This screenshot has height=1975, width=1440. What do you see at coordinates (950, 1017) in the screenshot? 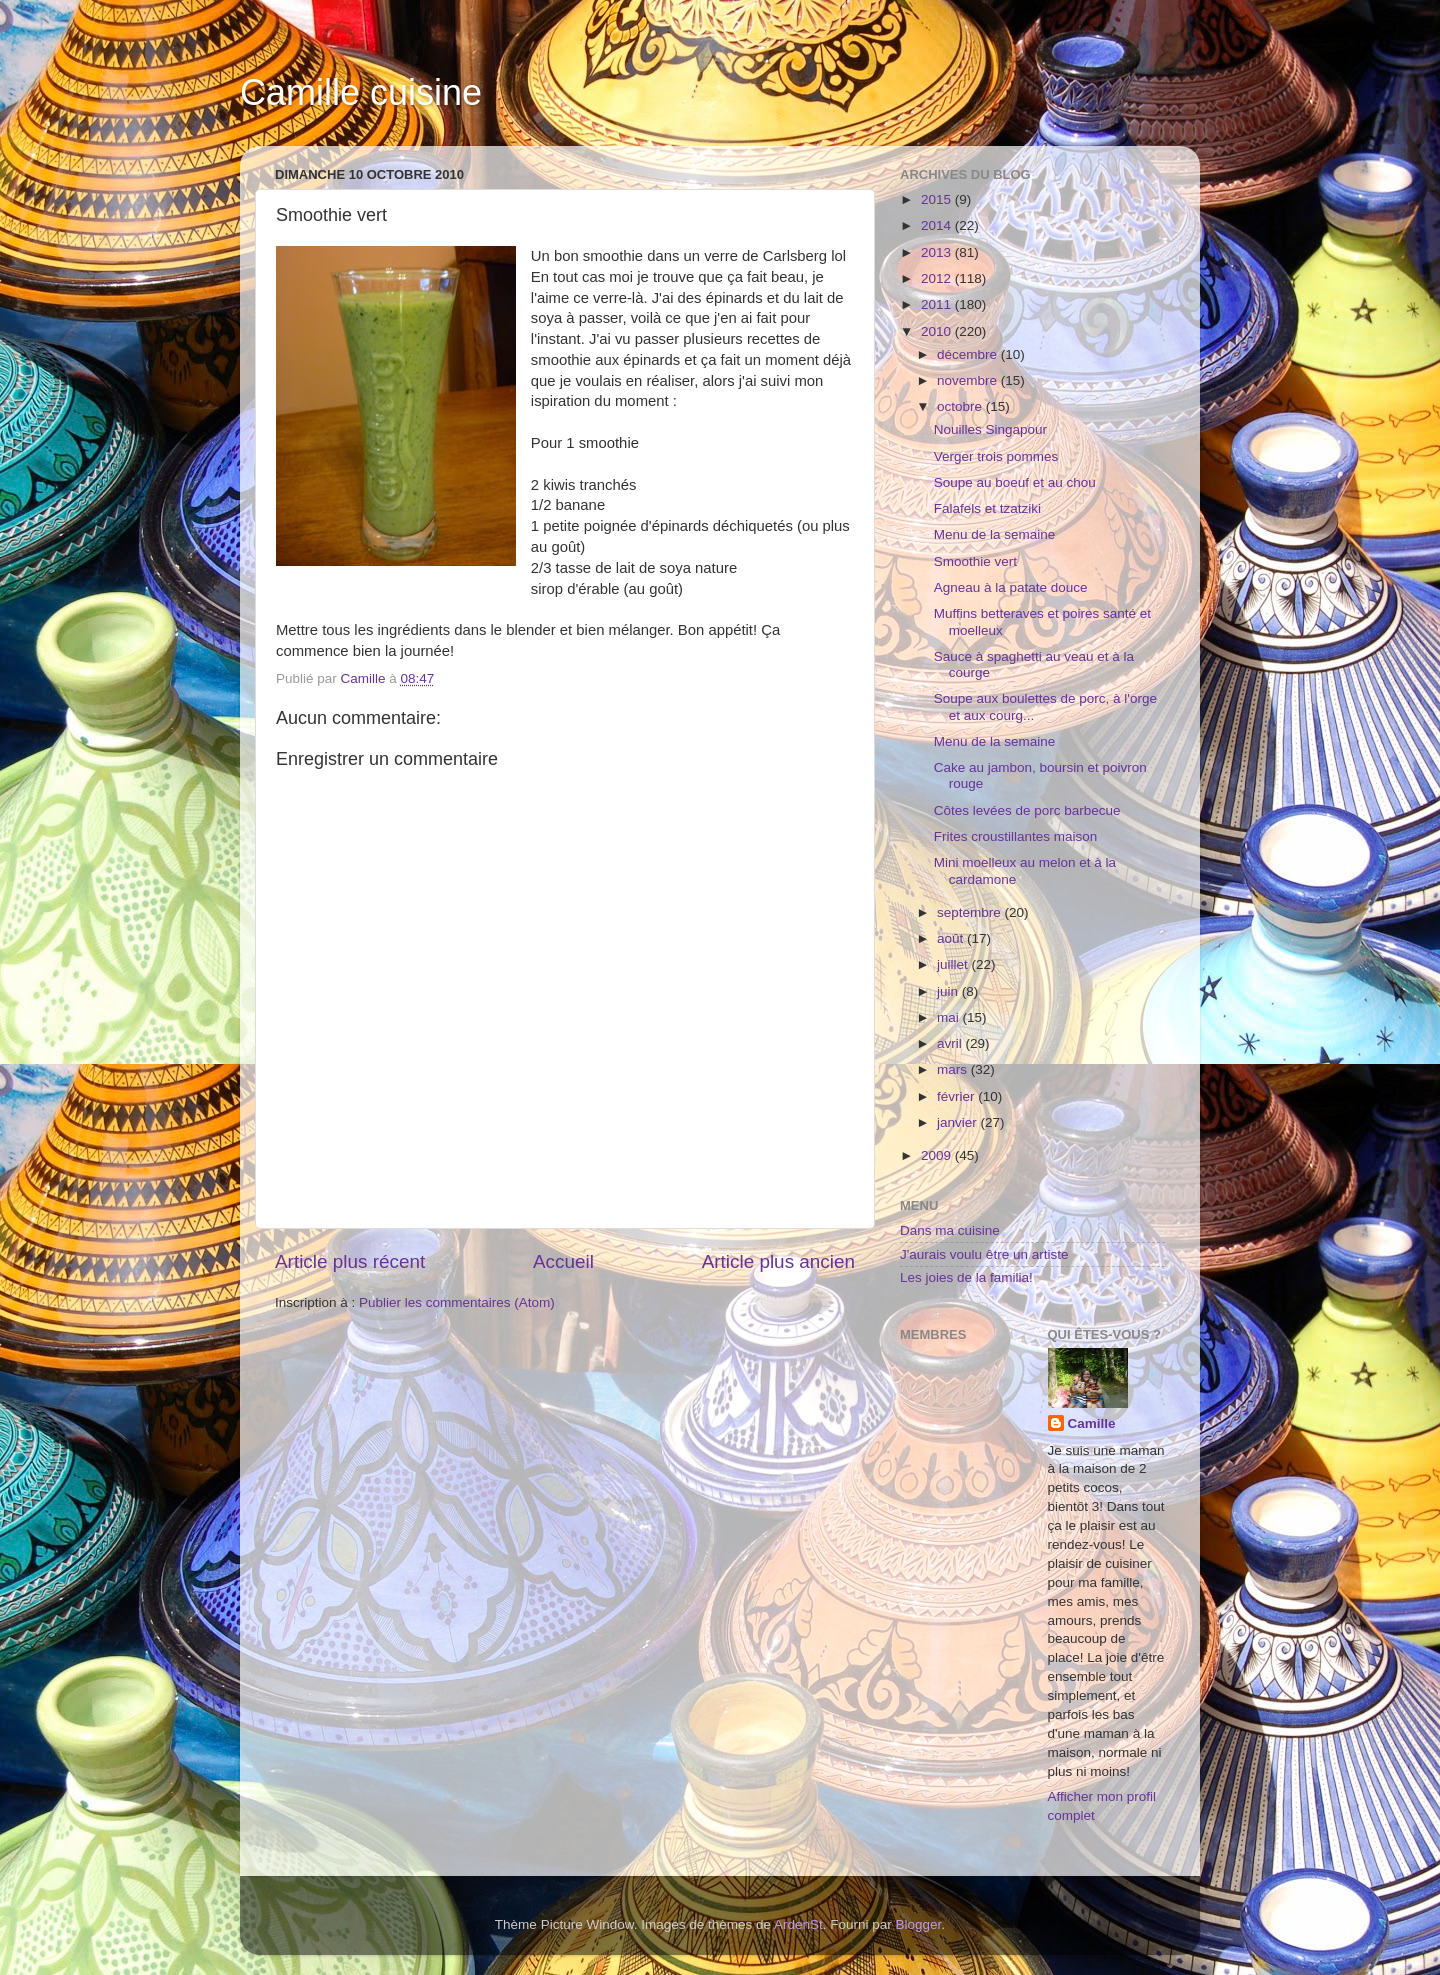
I see `mai` at bounding box center [950, 1017].